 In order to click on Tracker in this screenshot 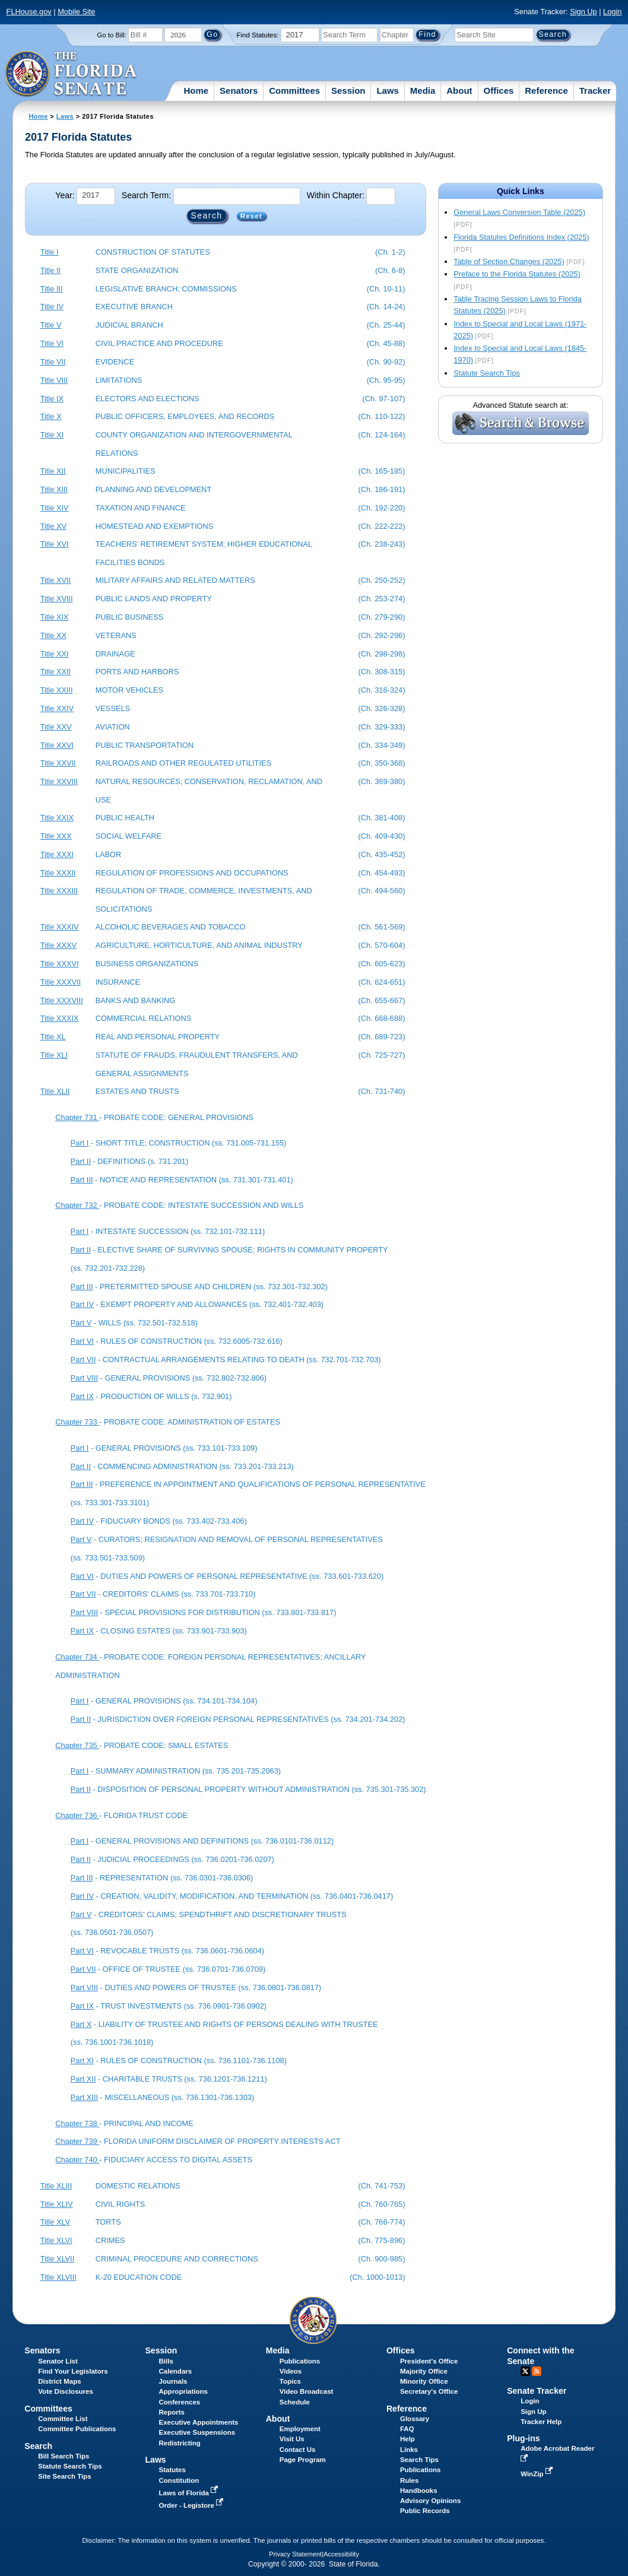, I will do `click(595, 90)`.